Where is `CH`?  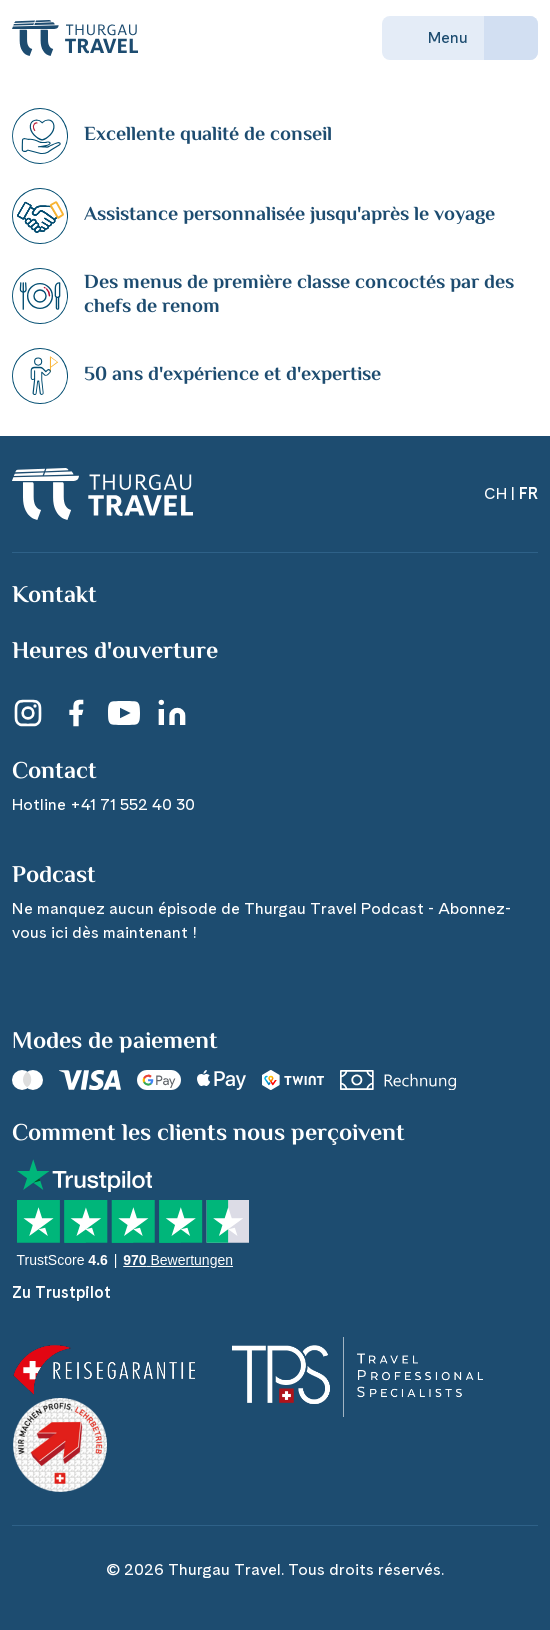
CH is located at coordinates (495, 493).